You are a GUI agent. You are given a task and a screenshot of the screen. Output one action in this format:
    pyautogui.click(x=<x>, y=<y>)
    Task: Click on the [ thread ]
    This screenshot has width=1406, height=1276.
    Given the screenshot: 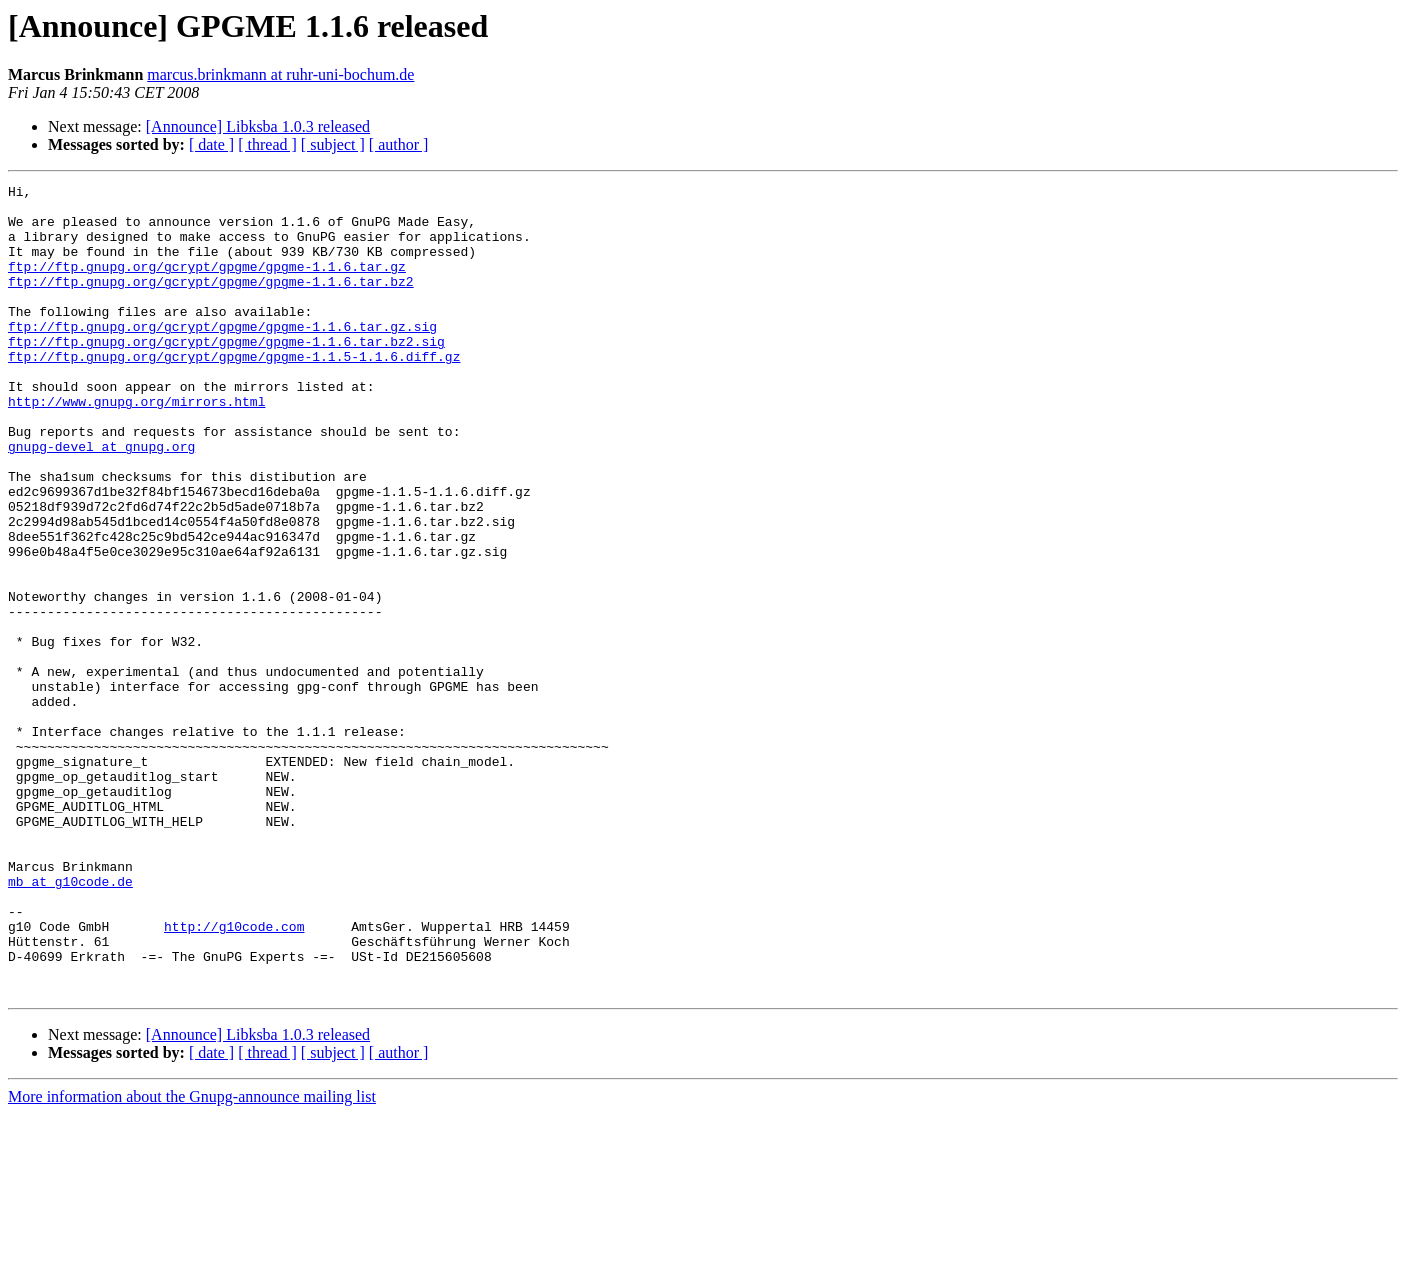 What is the action you would take?
    pyautogui.click(x=267, y=144)
    